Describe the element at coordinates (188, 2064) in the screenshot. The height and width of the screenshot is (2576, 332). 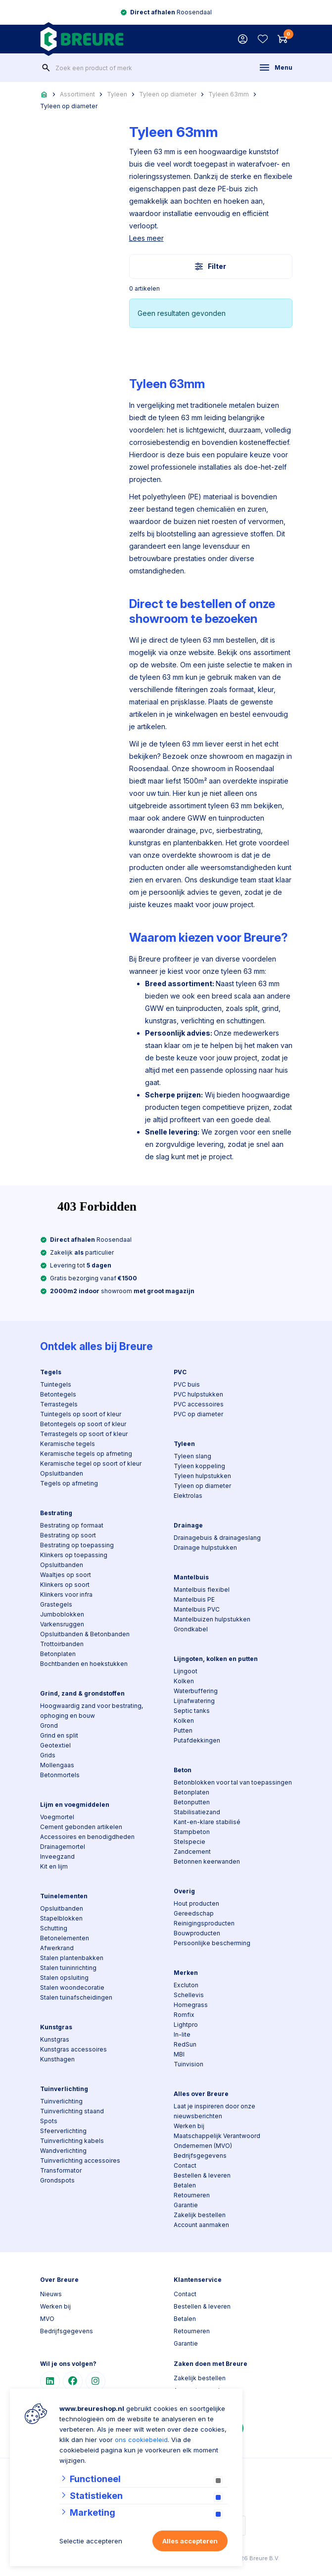
I see `Tuinvision` at that location.